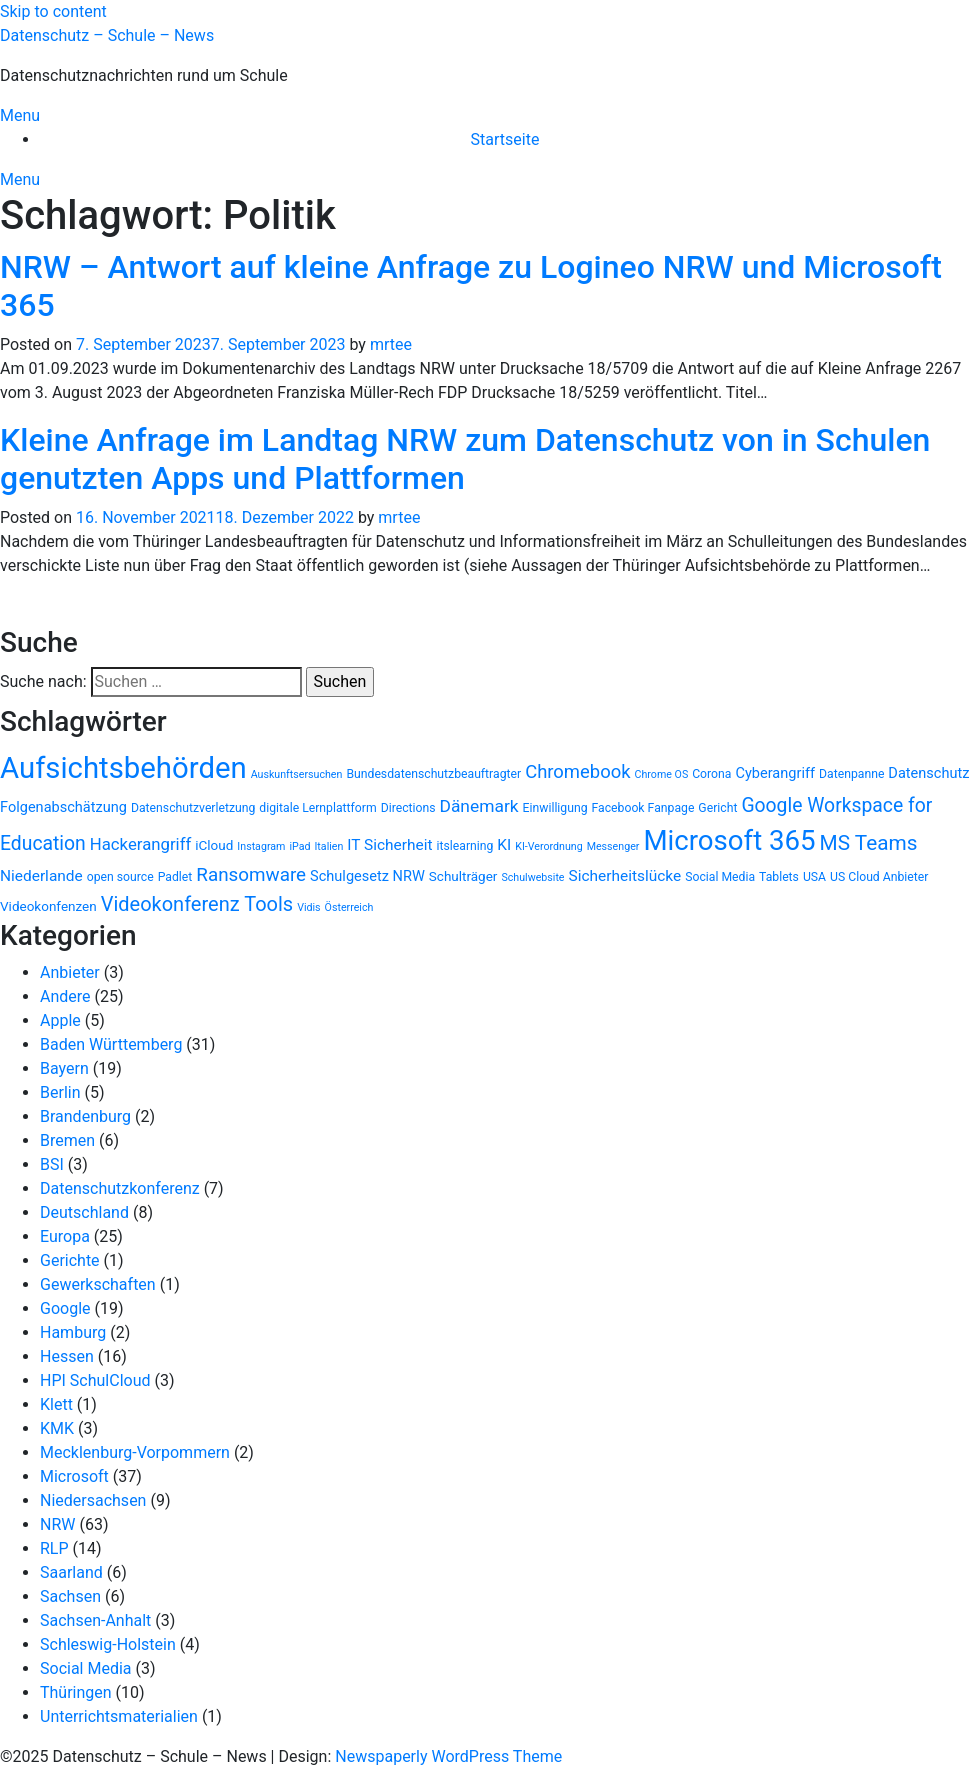  Describe the element at coordinates (613, 846) in the screenshot. I see `Messenger [Messenger (2 Einträge)]` at that location.